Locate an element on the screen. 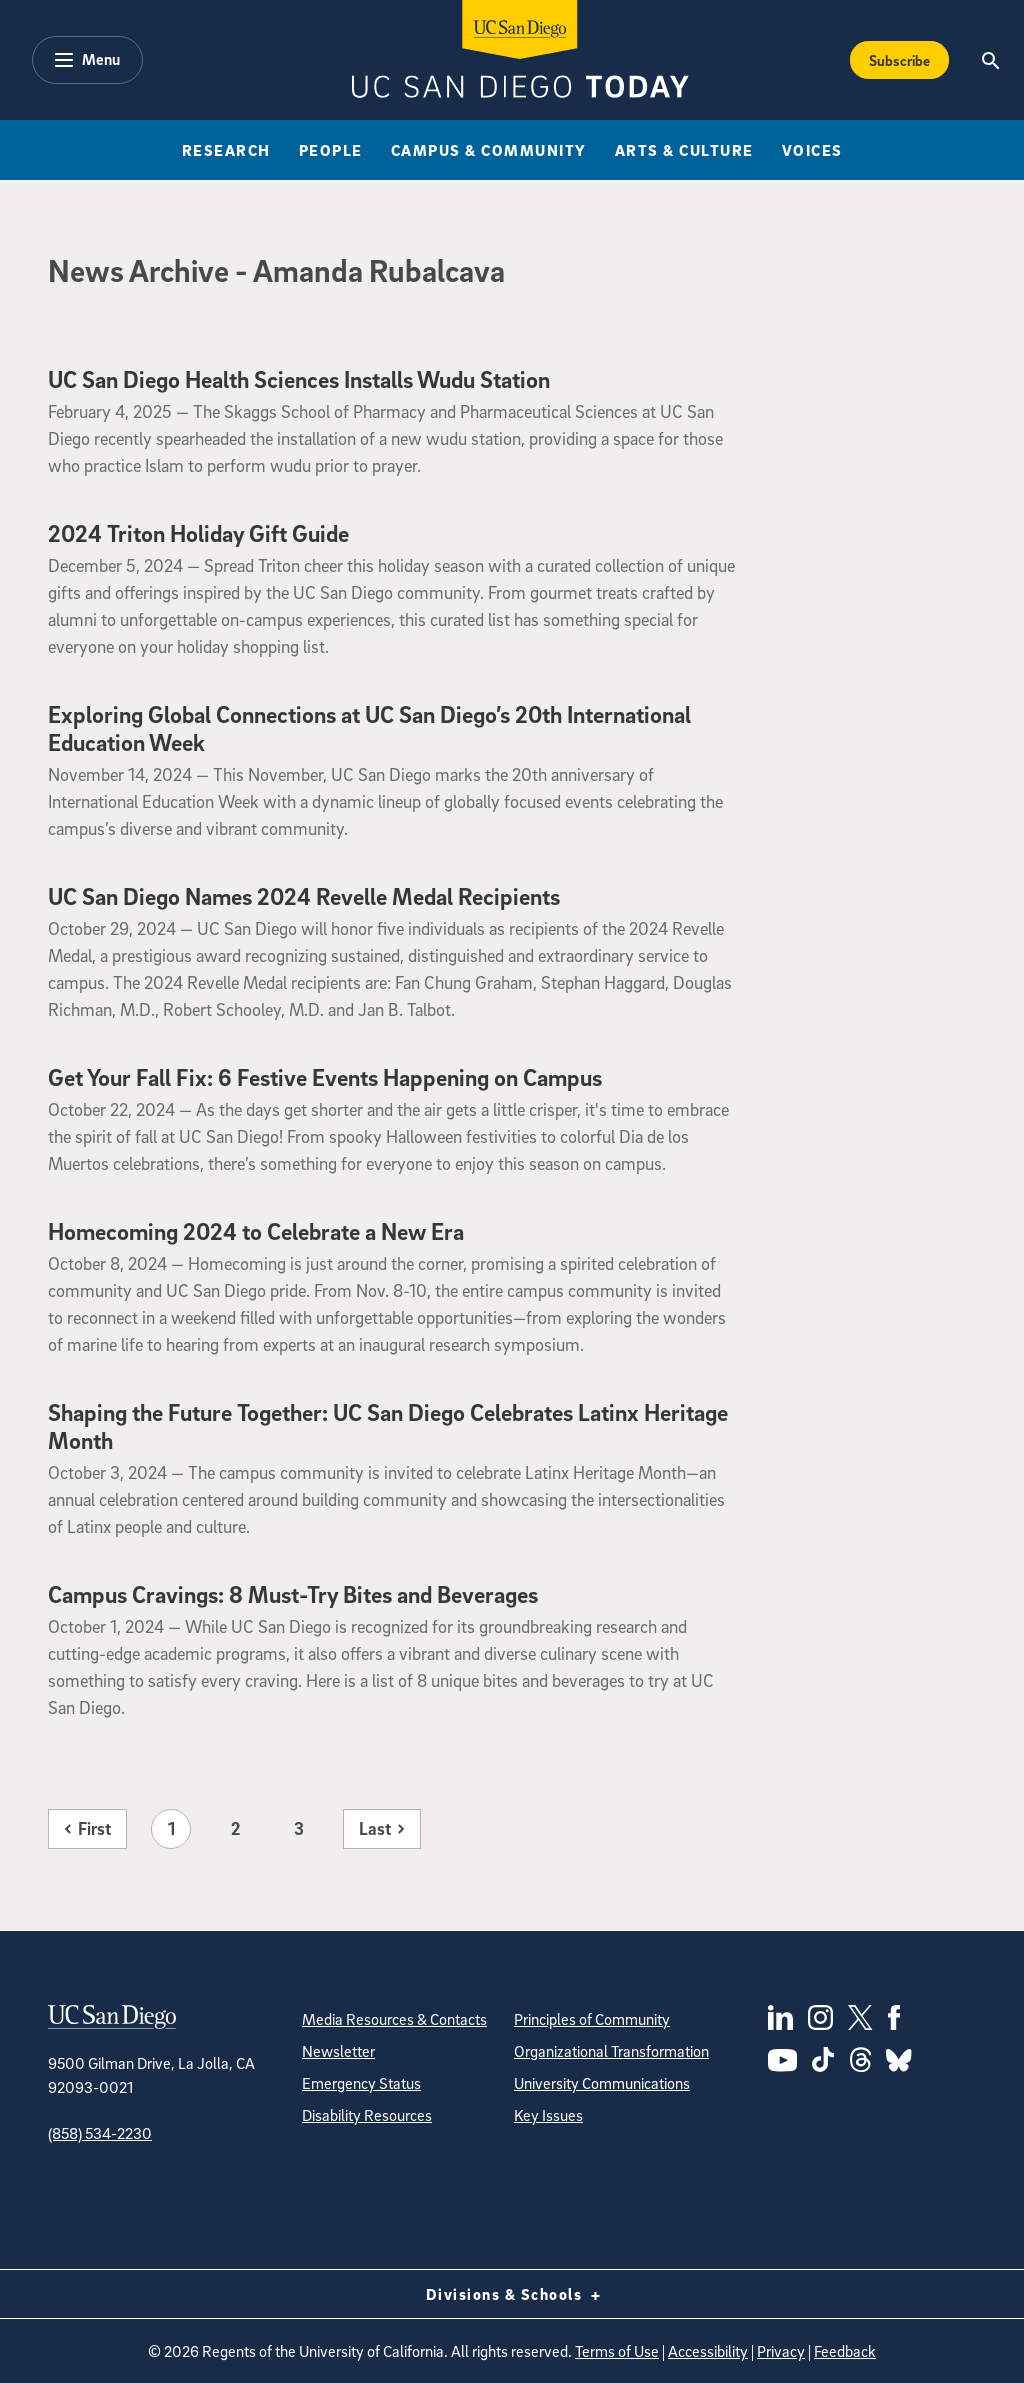 This screenshot has height=2383, width=1024. Exploring Global Connections at UC San Diego’s 20th International Education Week is located at coordinates (369, 728).